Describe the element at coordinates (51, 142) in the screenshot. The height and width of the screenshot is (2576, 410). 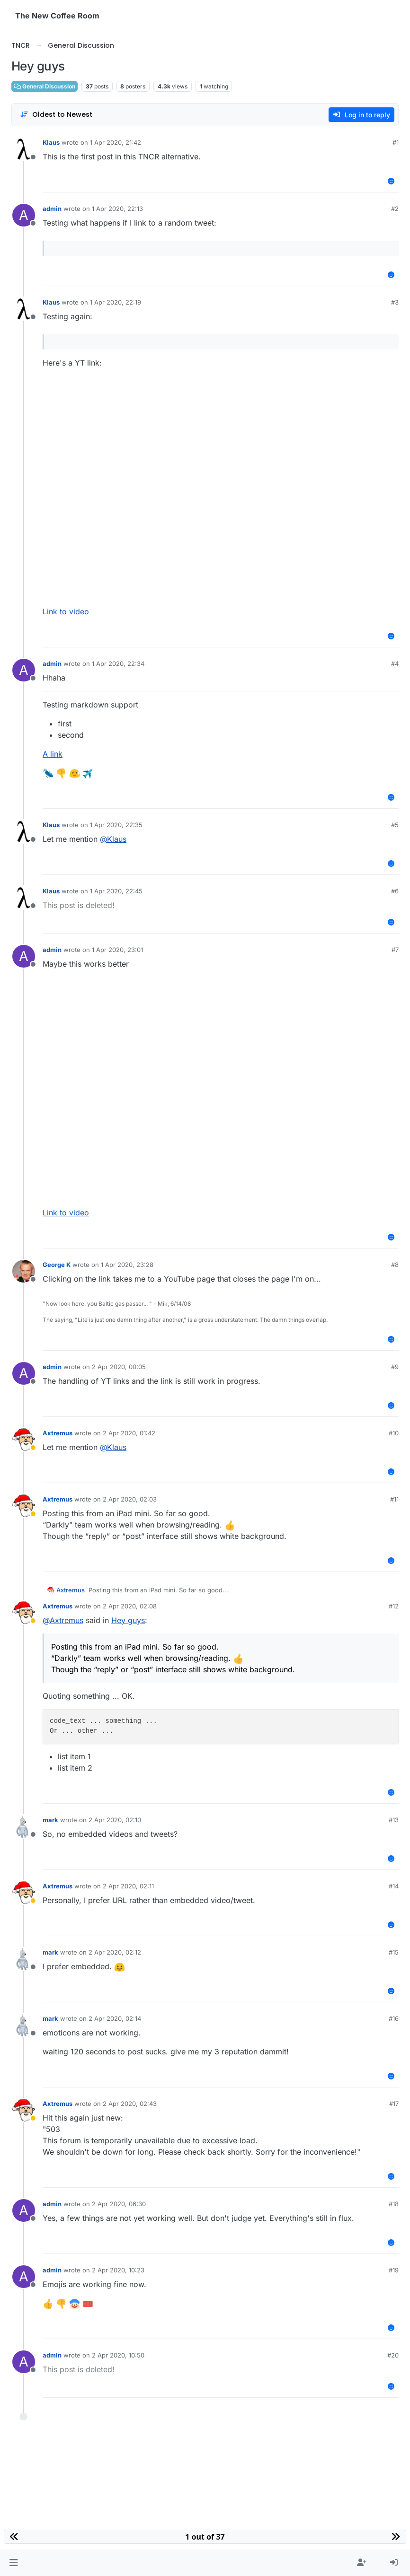
I see `Klaus` at that location.